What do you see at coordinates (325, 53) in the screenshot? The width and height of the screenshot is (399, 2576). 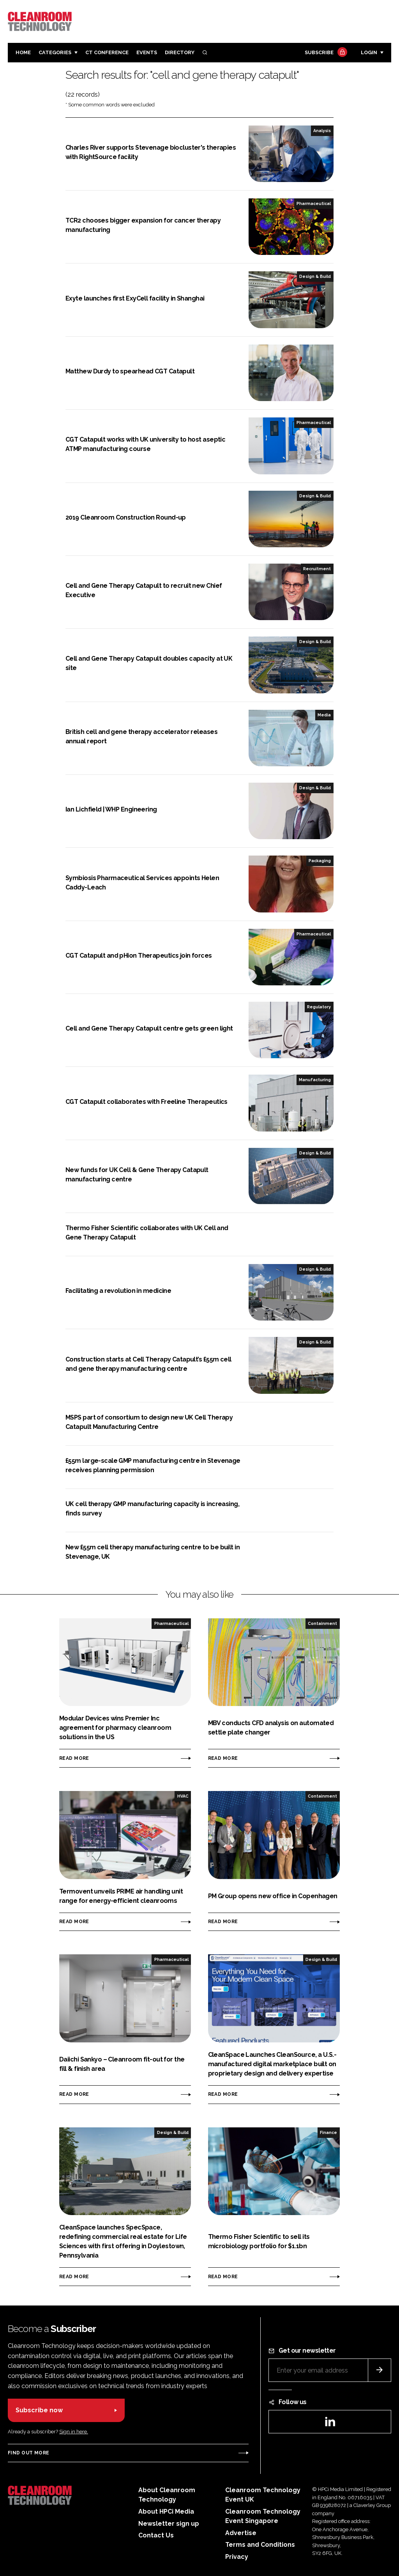 I see `Subscribe` at bounding box center [325, 53].